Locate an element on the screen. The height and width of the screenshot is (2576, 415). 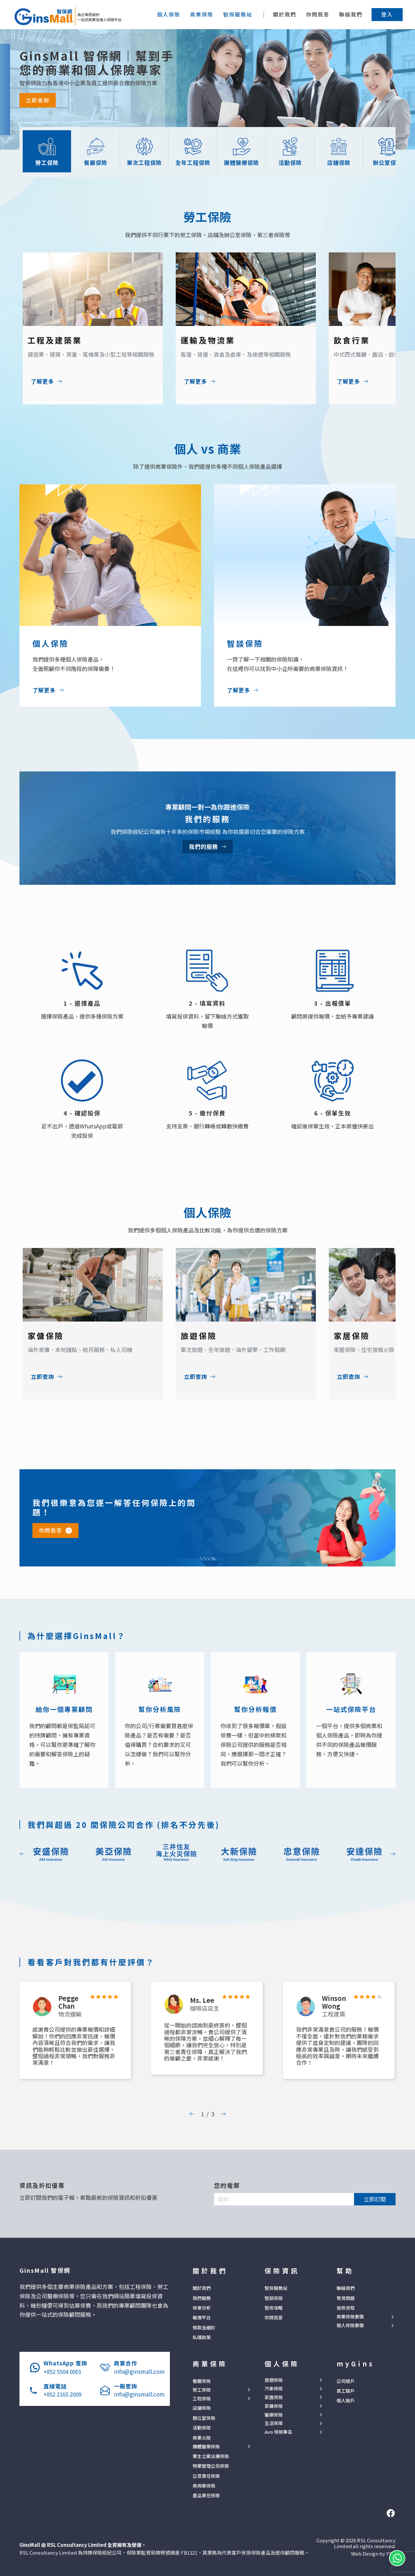
智保攻略 is located at coordinates (274, 2308).